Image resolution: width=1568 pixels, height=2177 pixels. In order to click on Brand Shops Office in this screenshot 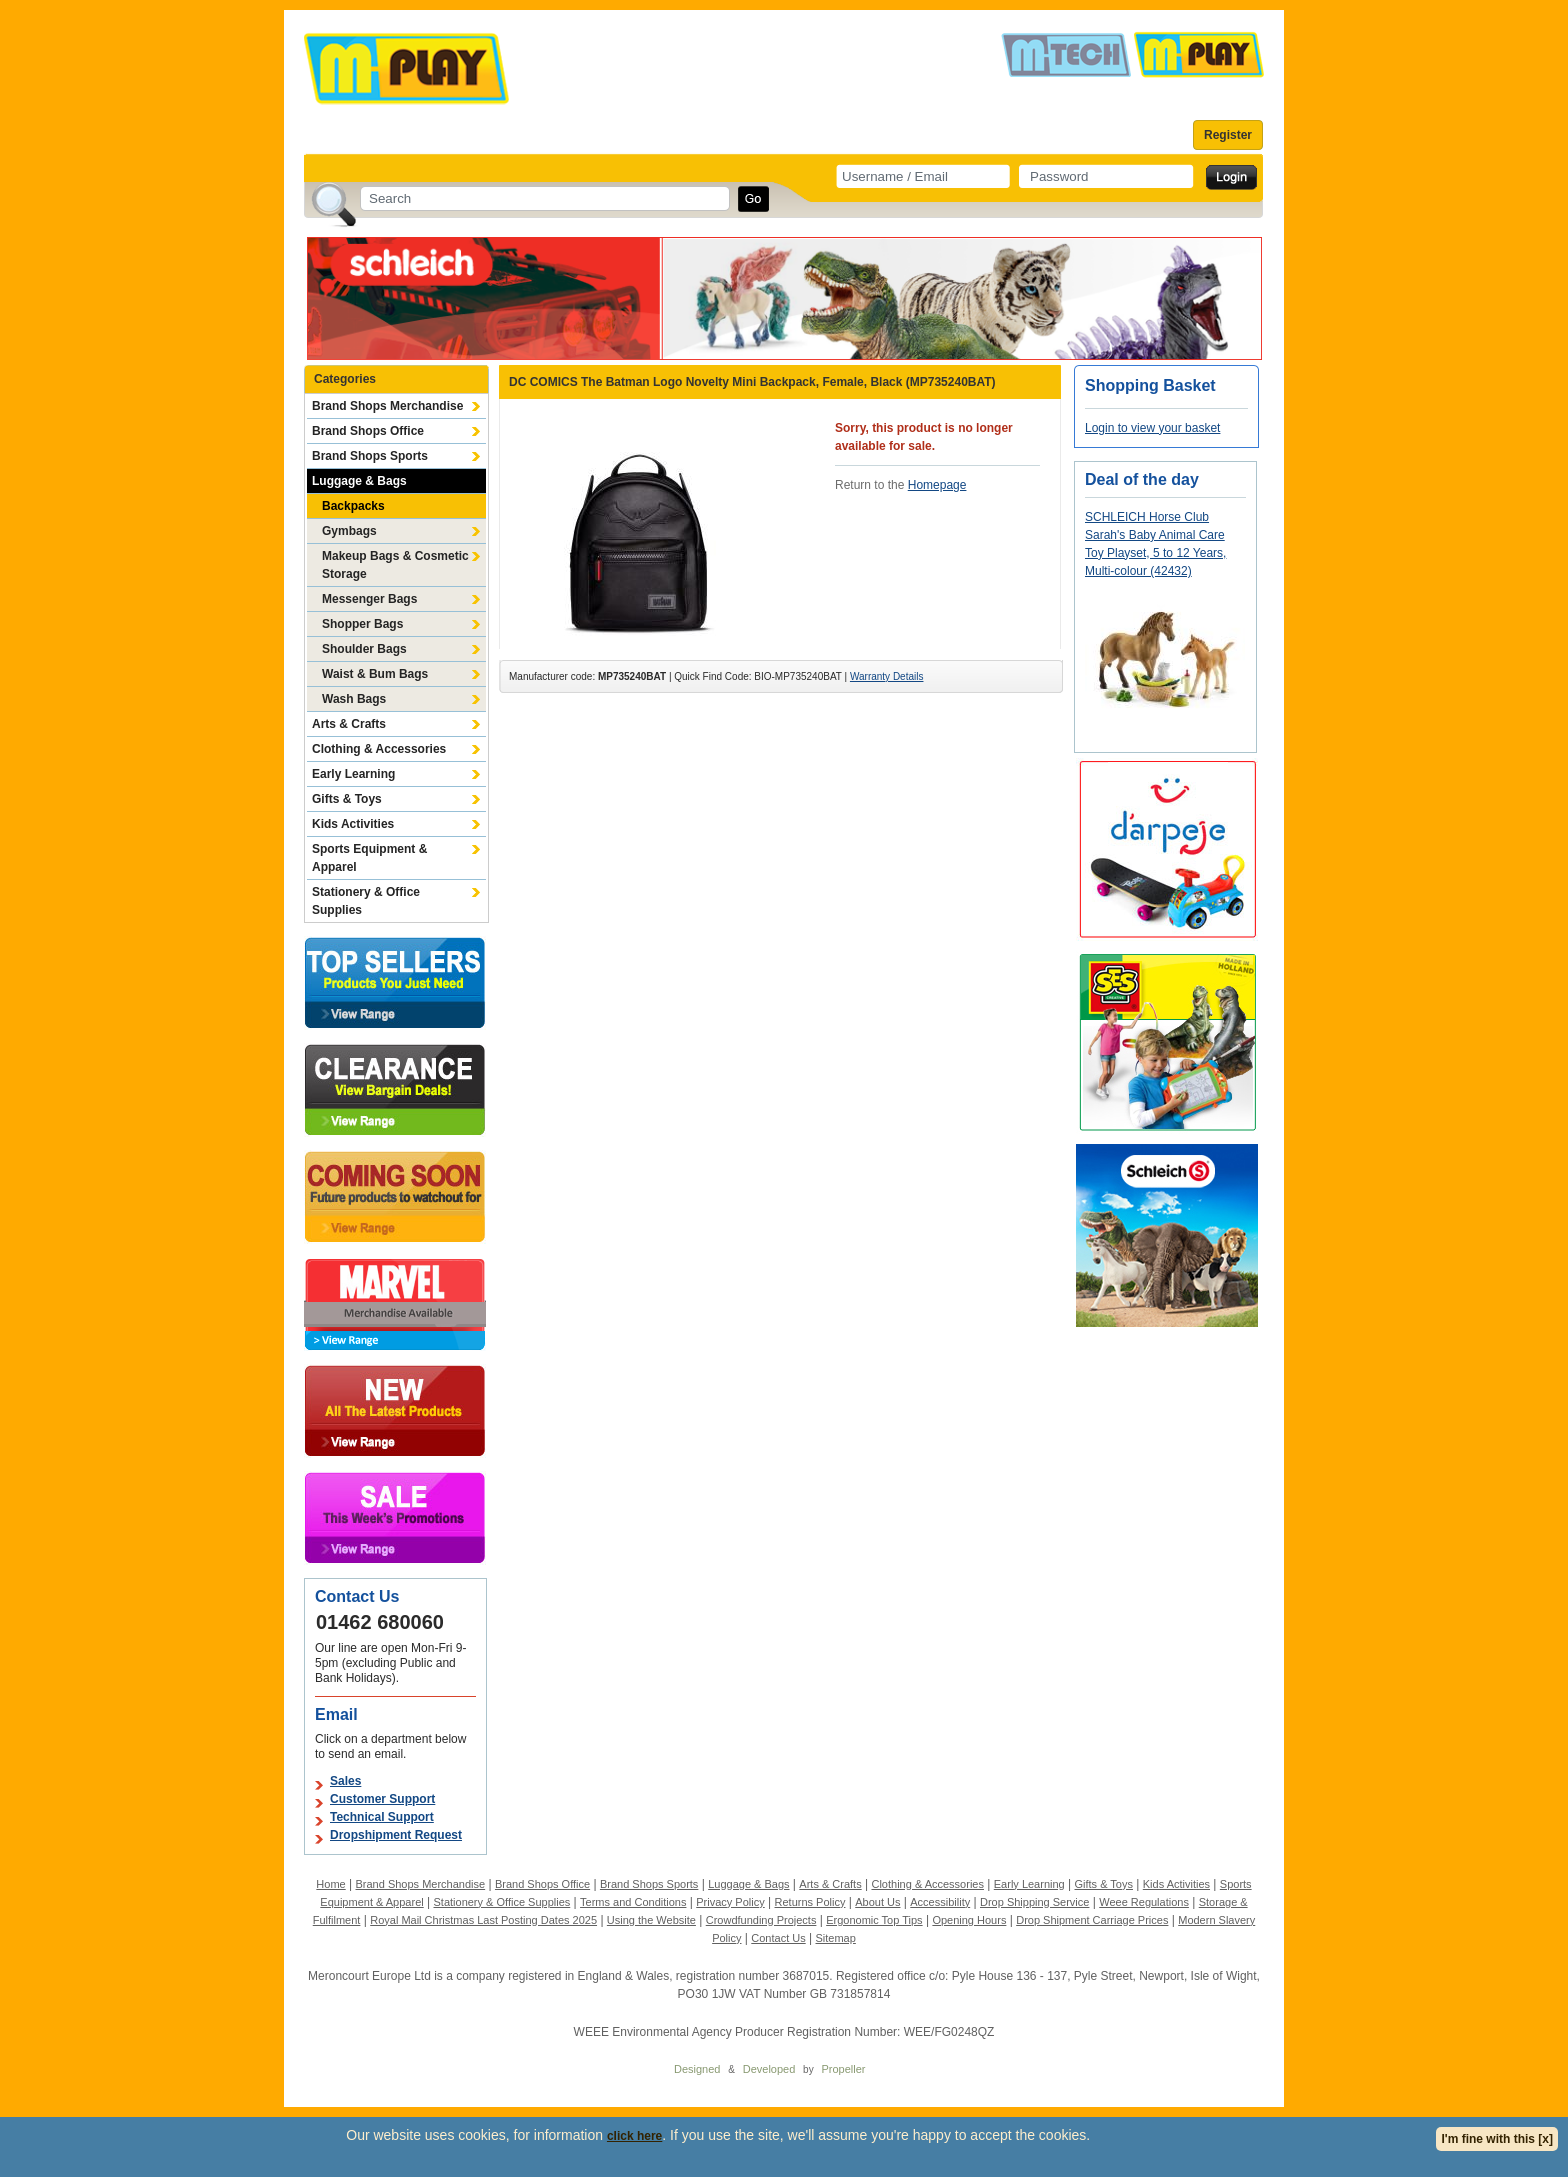, I will do `click(368, 431)`.